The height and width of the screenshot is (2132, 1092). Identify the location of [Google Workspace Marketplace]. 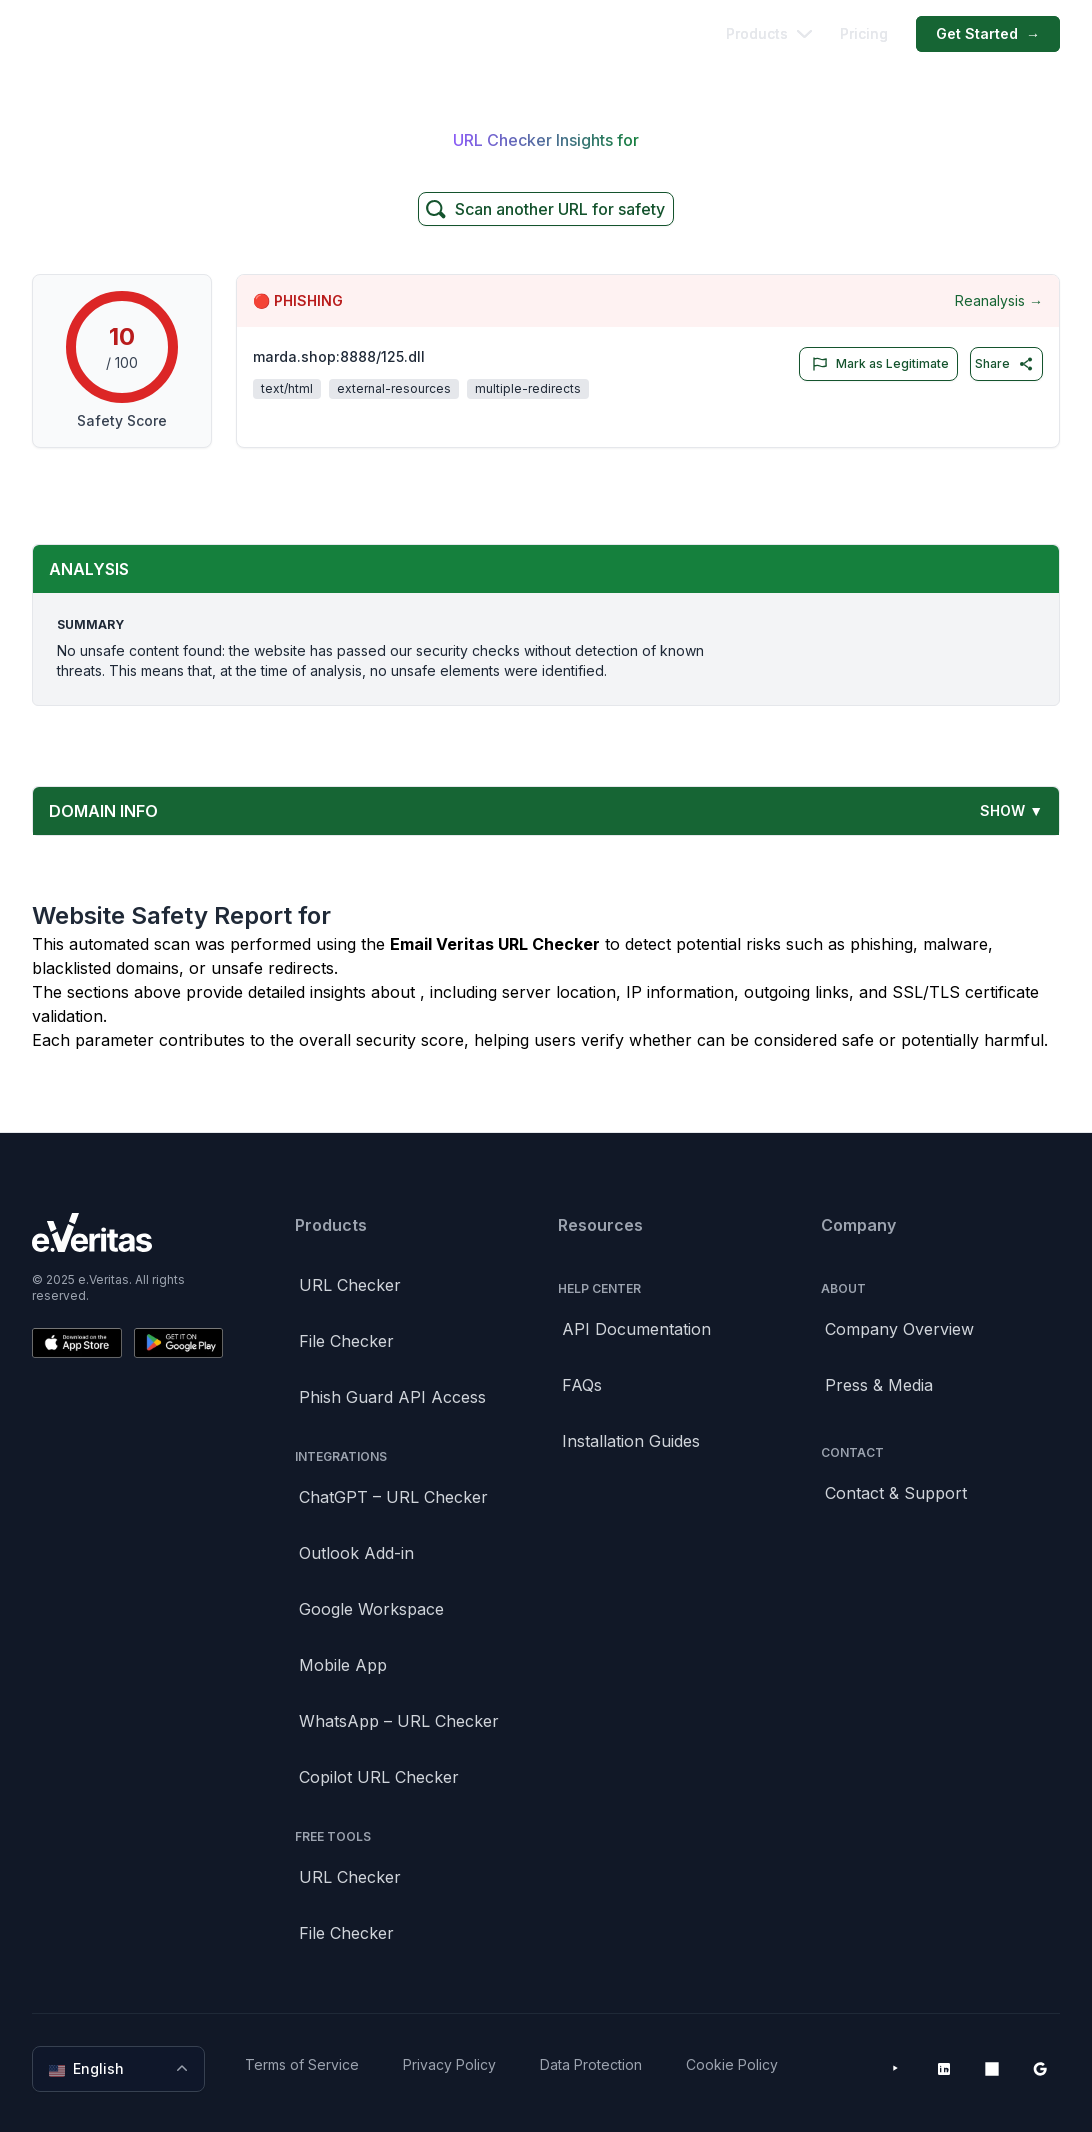
(1040, 2069).